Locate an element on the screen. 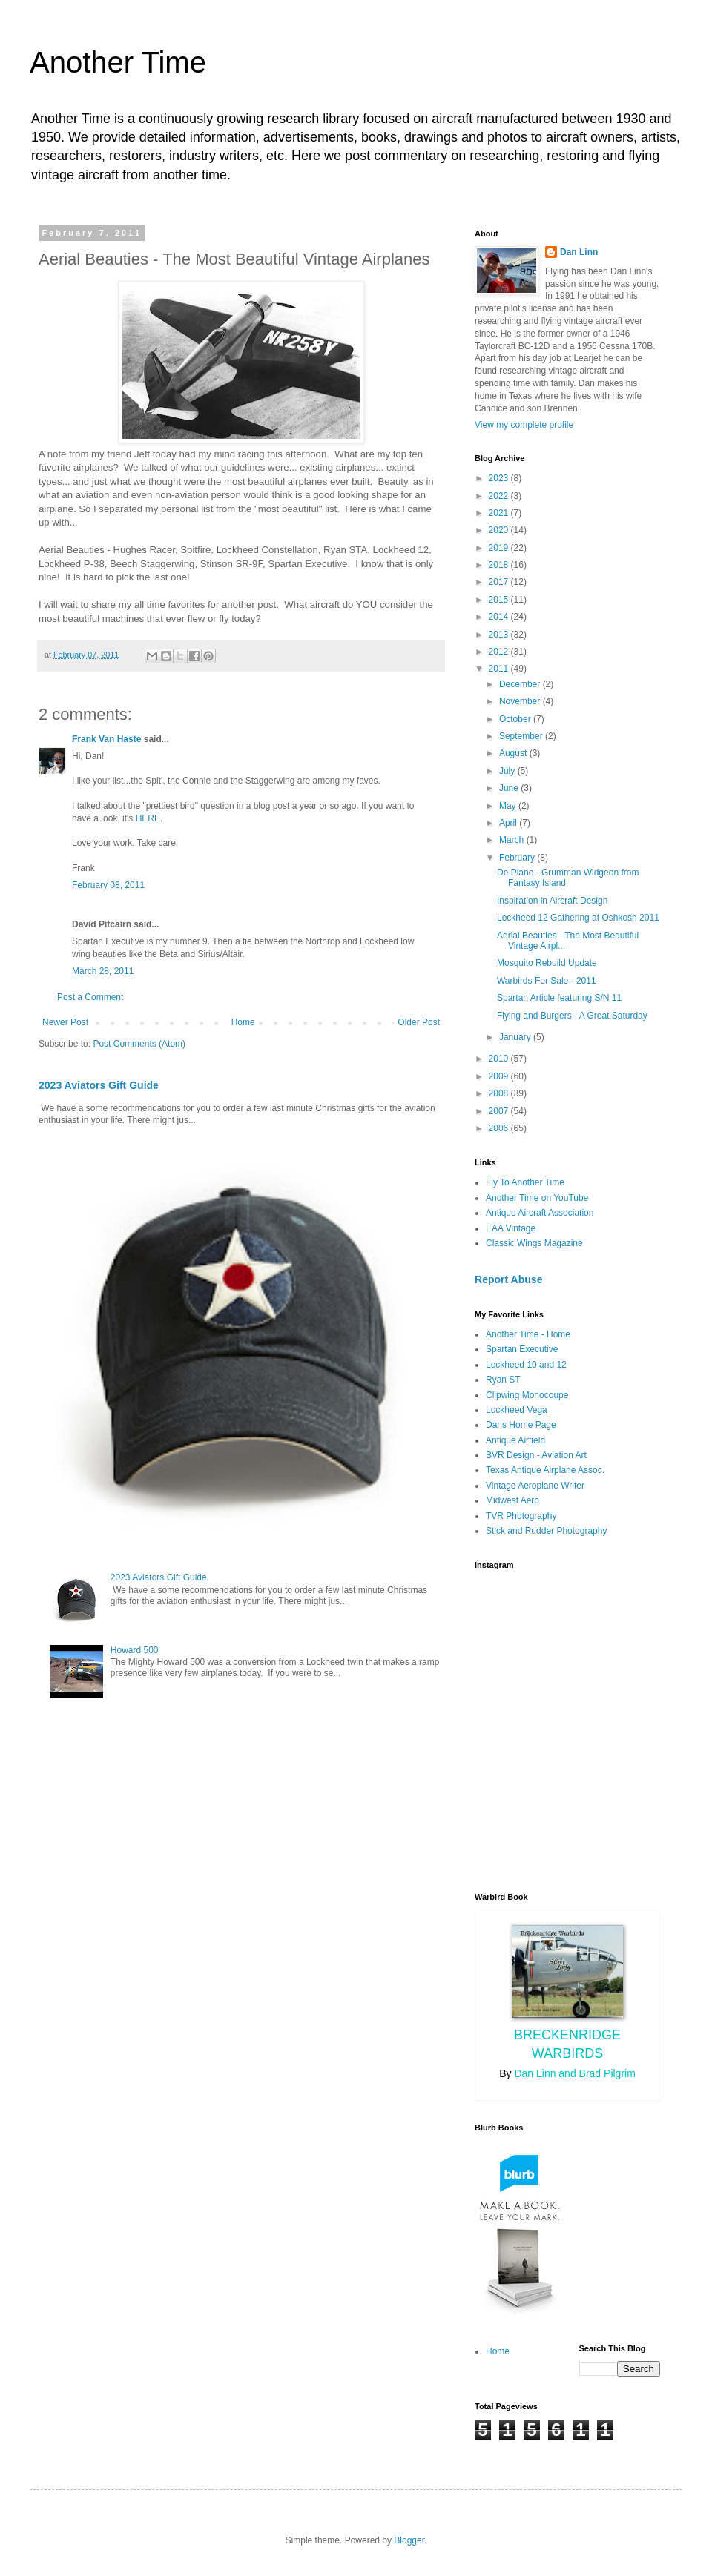 Image resolution: width=712 pixels, height=2576 pixels. Dan Linn is located at coordinates (579, 252).